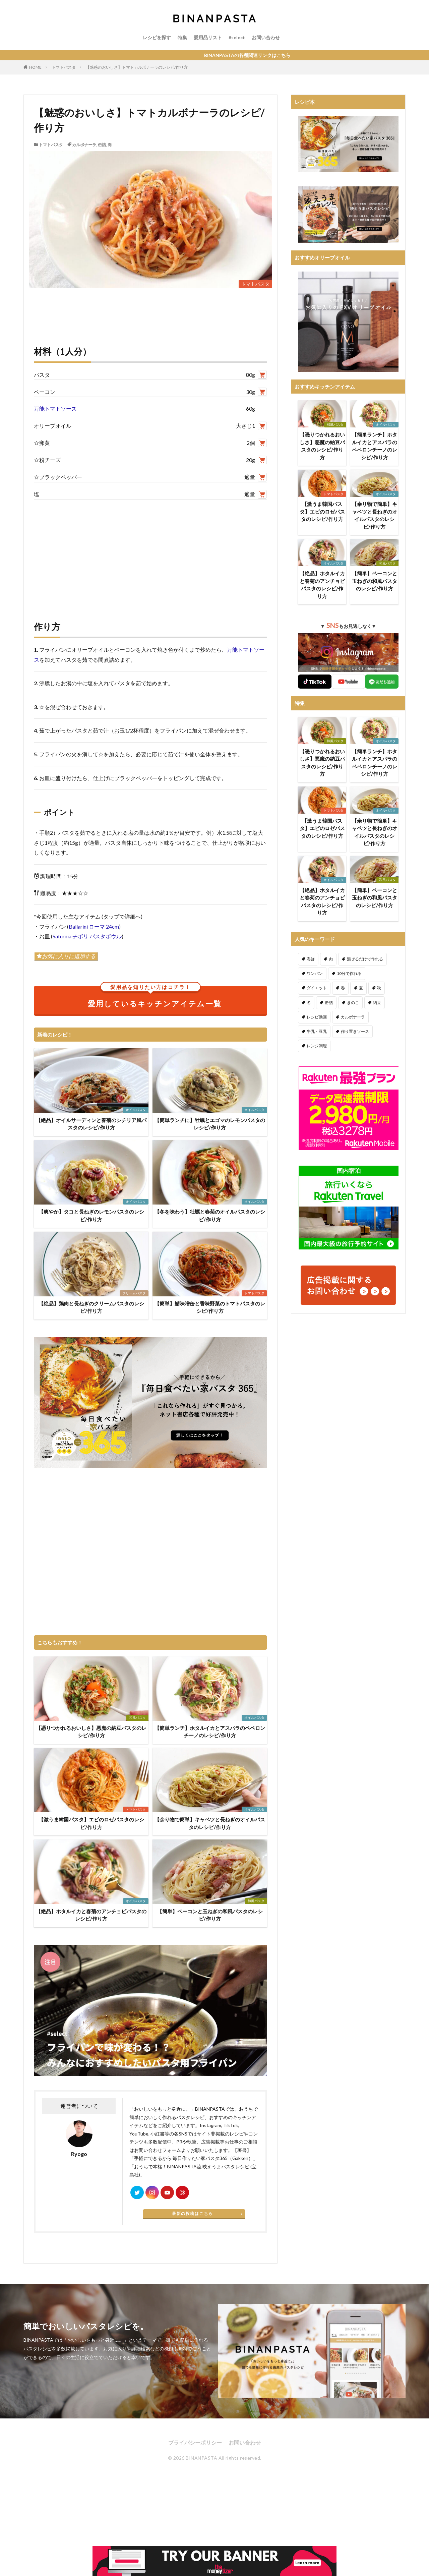 Image resolution: width=429 pixels, height=2576 pixels. What do you see at coordinates (315, 973) in the screenshot?
I see `ワンパン [ワンパン (1個の項目)]` at bounding box center [315, 973].